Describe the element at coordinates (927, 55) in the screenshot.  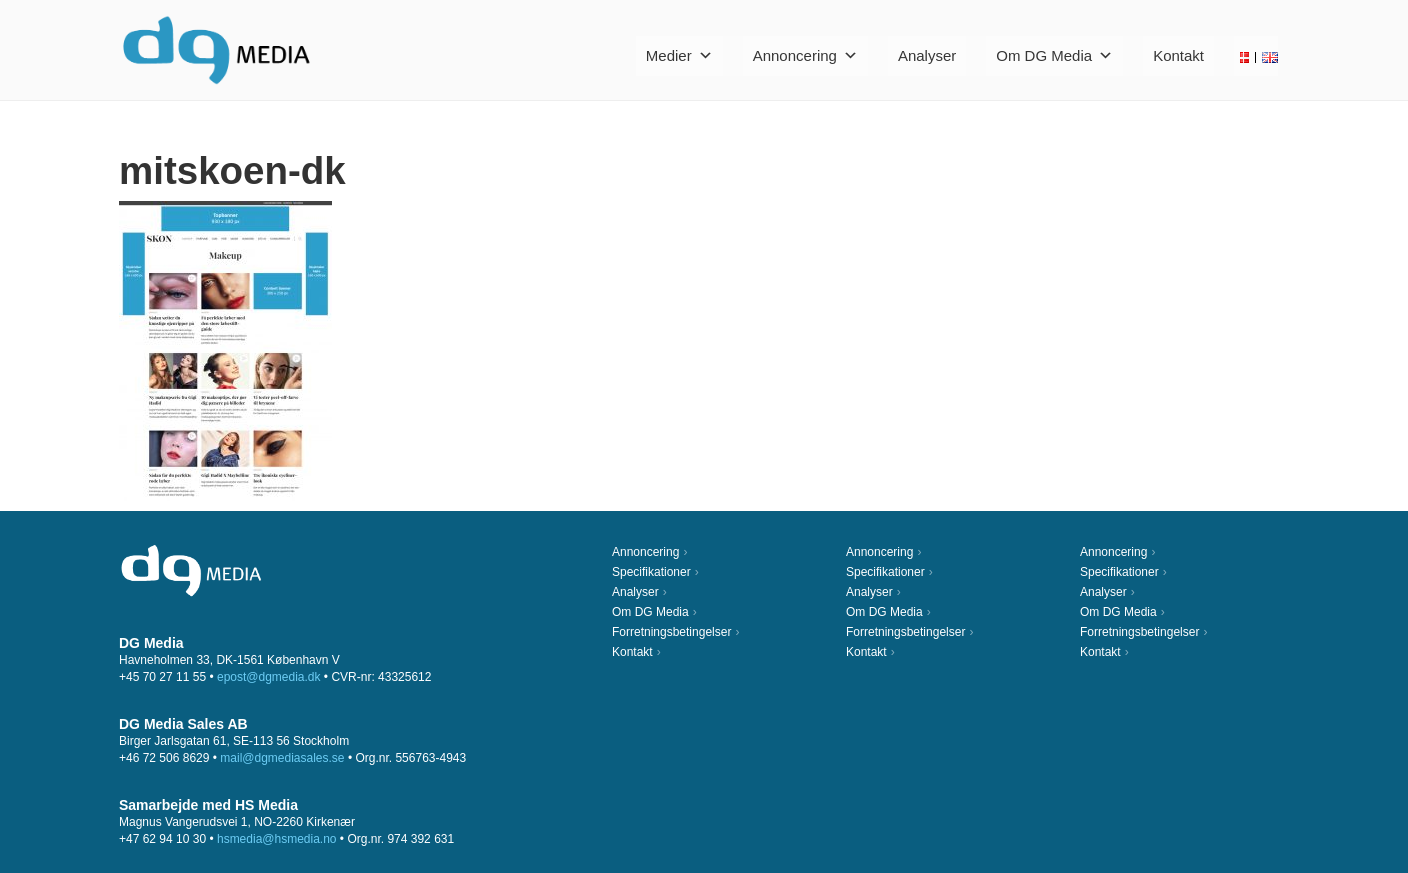
I see `Analyser` at that location.